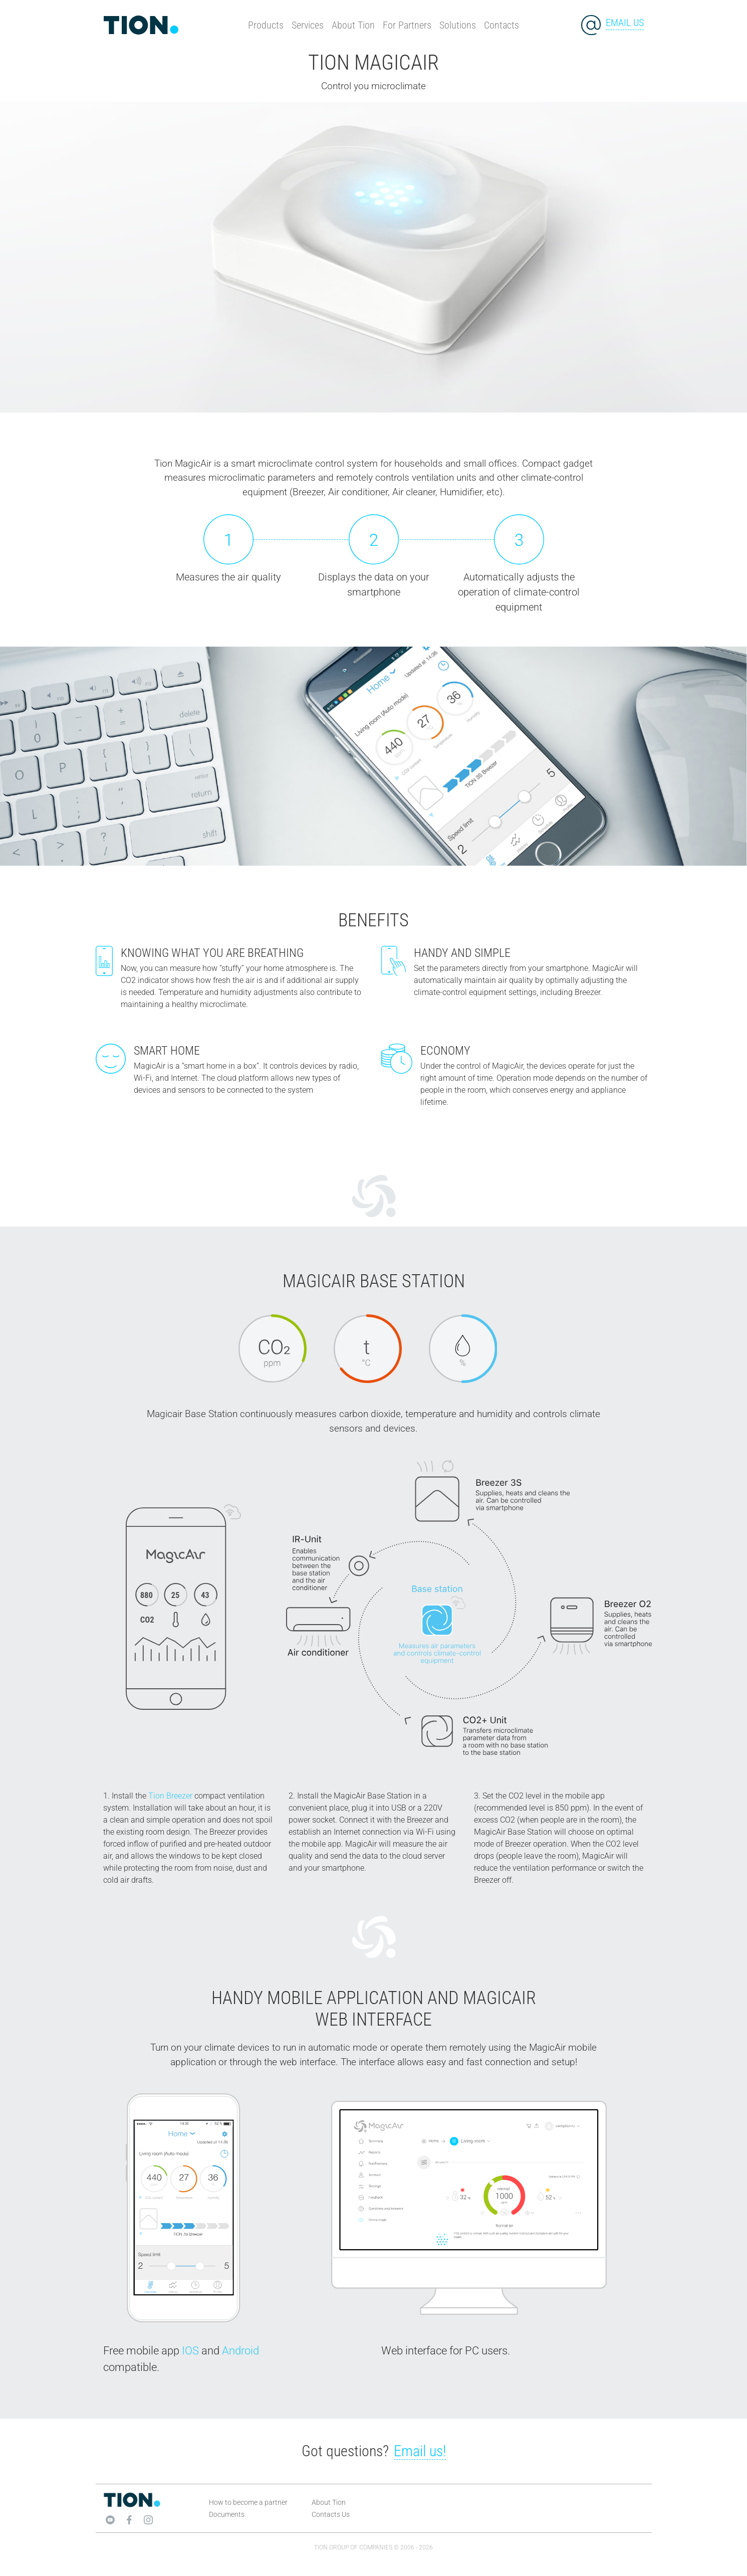  I want to click on Tion Breezer, so click(170, 1796).